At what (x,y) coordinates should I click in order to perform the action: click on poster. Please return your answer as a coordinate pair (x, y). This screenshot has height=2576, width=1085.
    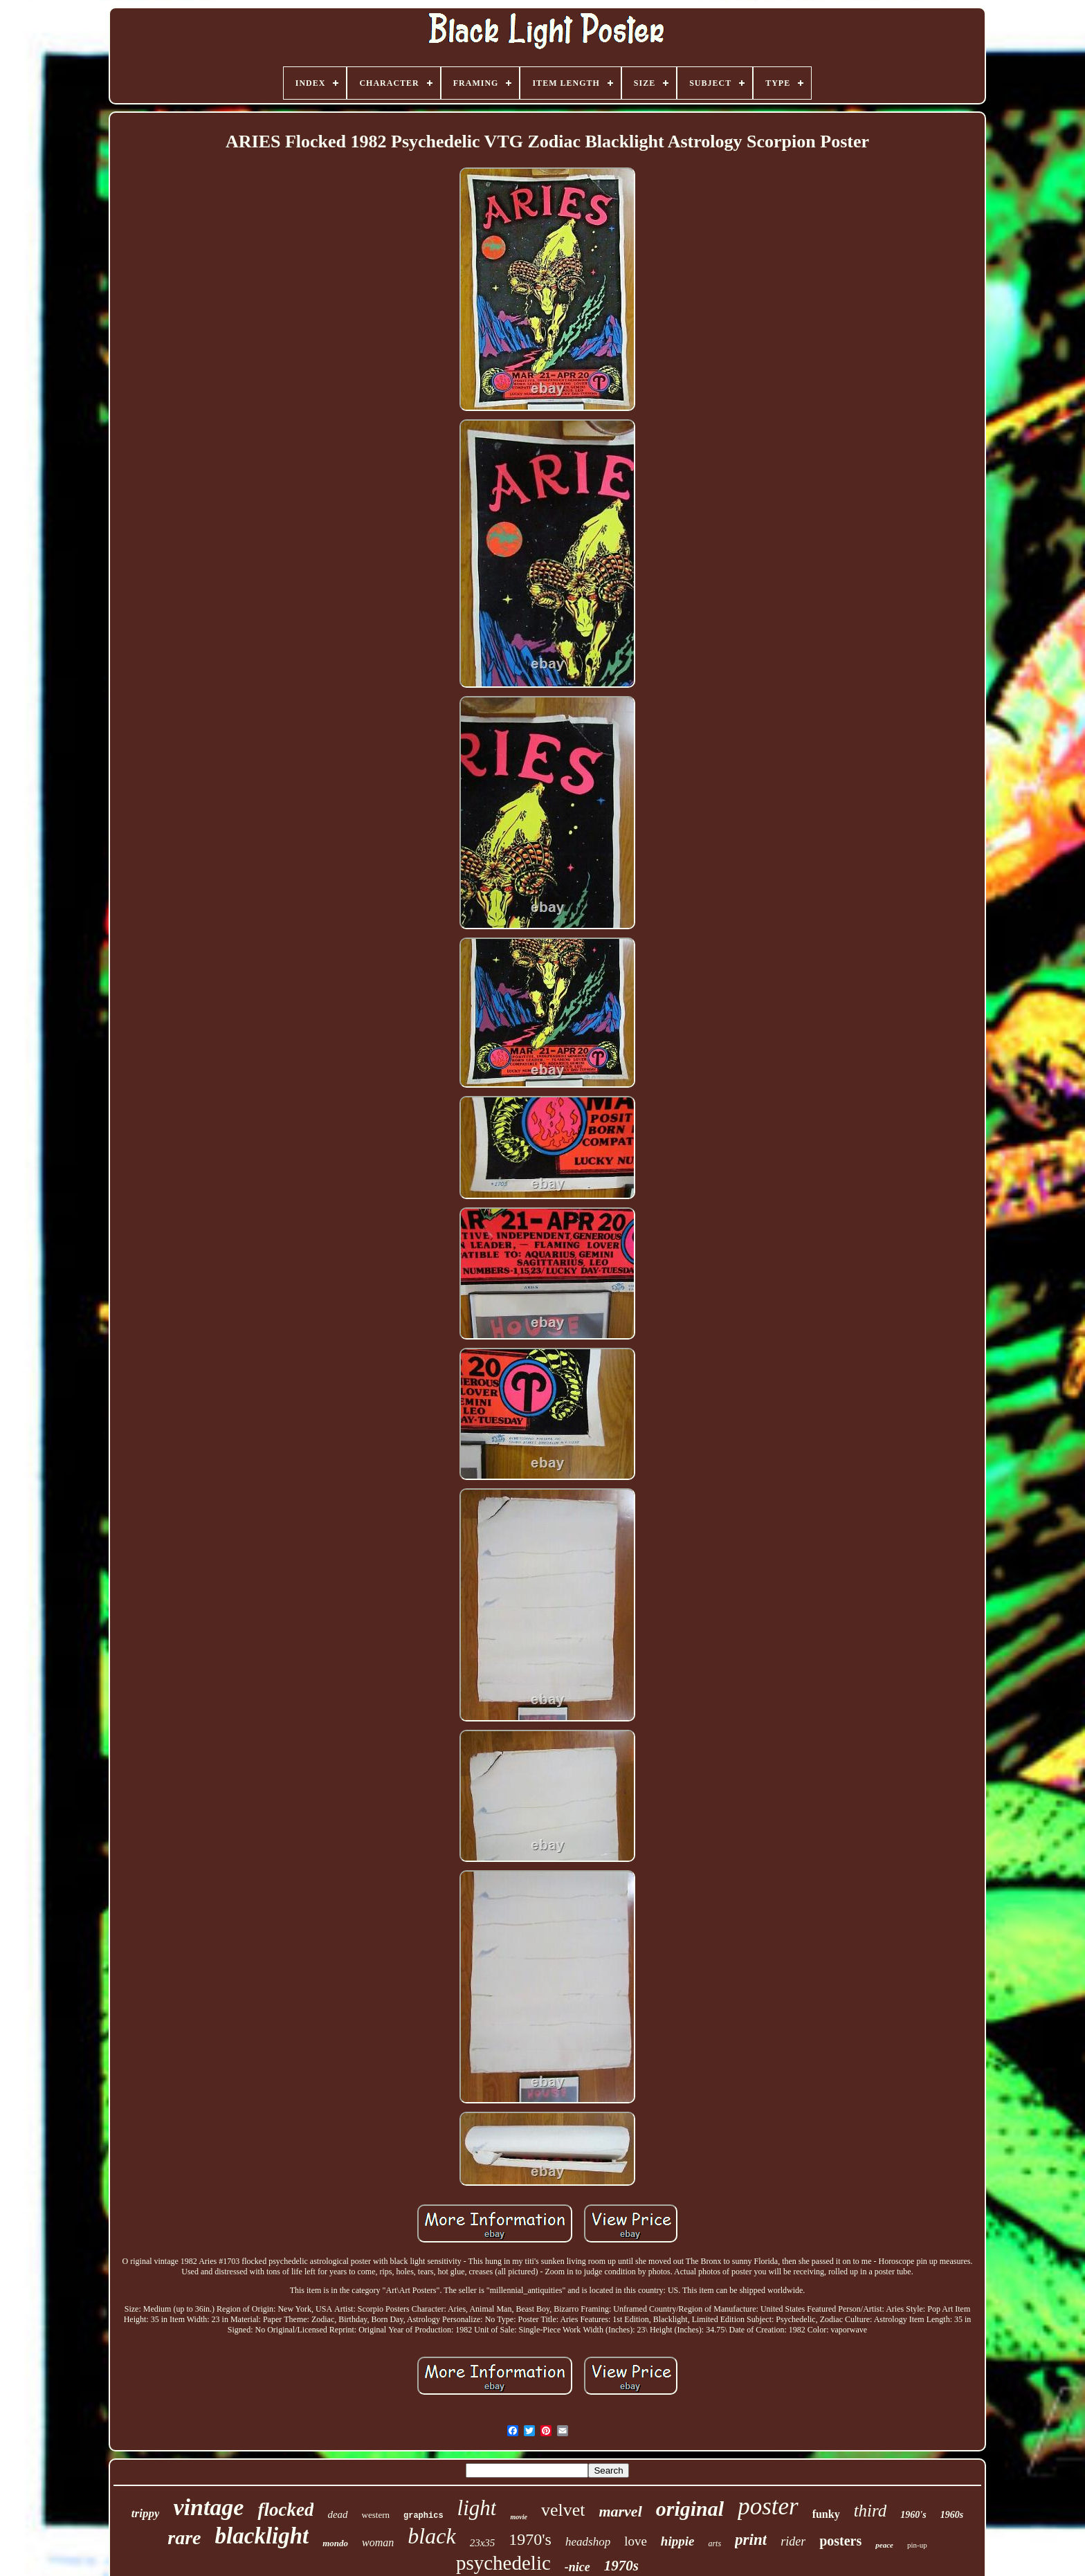
    Looking at the image, I should click on (768, 2506).